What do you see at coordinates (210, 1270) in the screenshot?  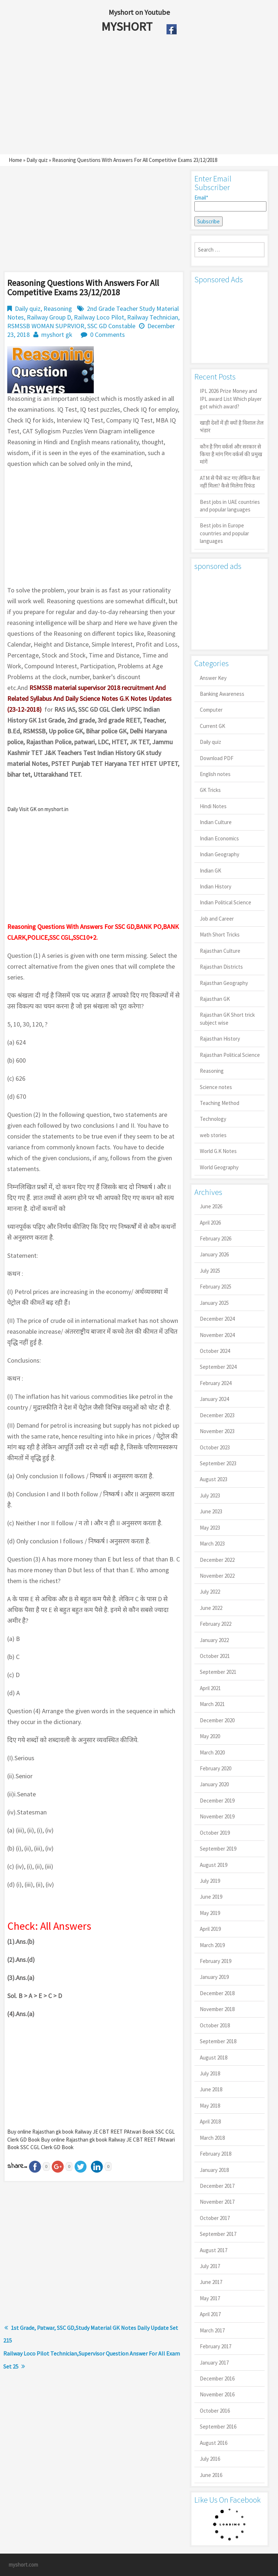 I see `July 2025` at bounding box center [210, 1270].